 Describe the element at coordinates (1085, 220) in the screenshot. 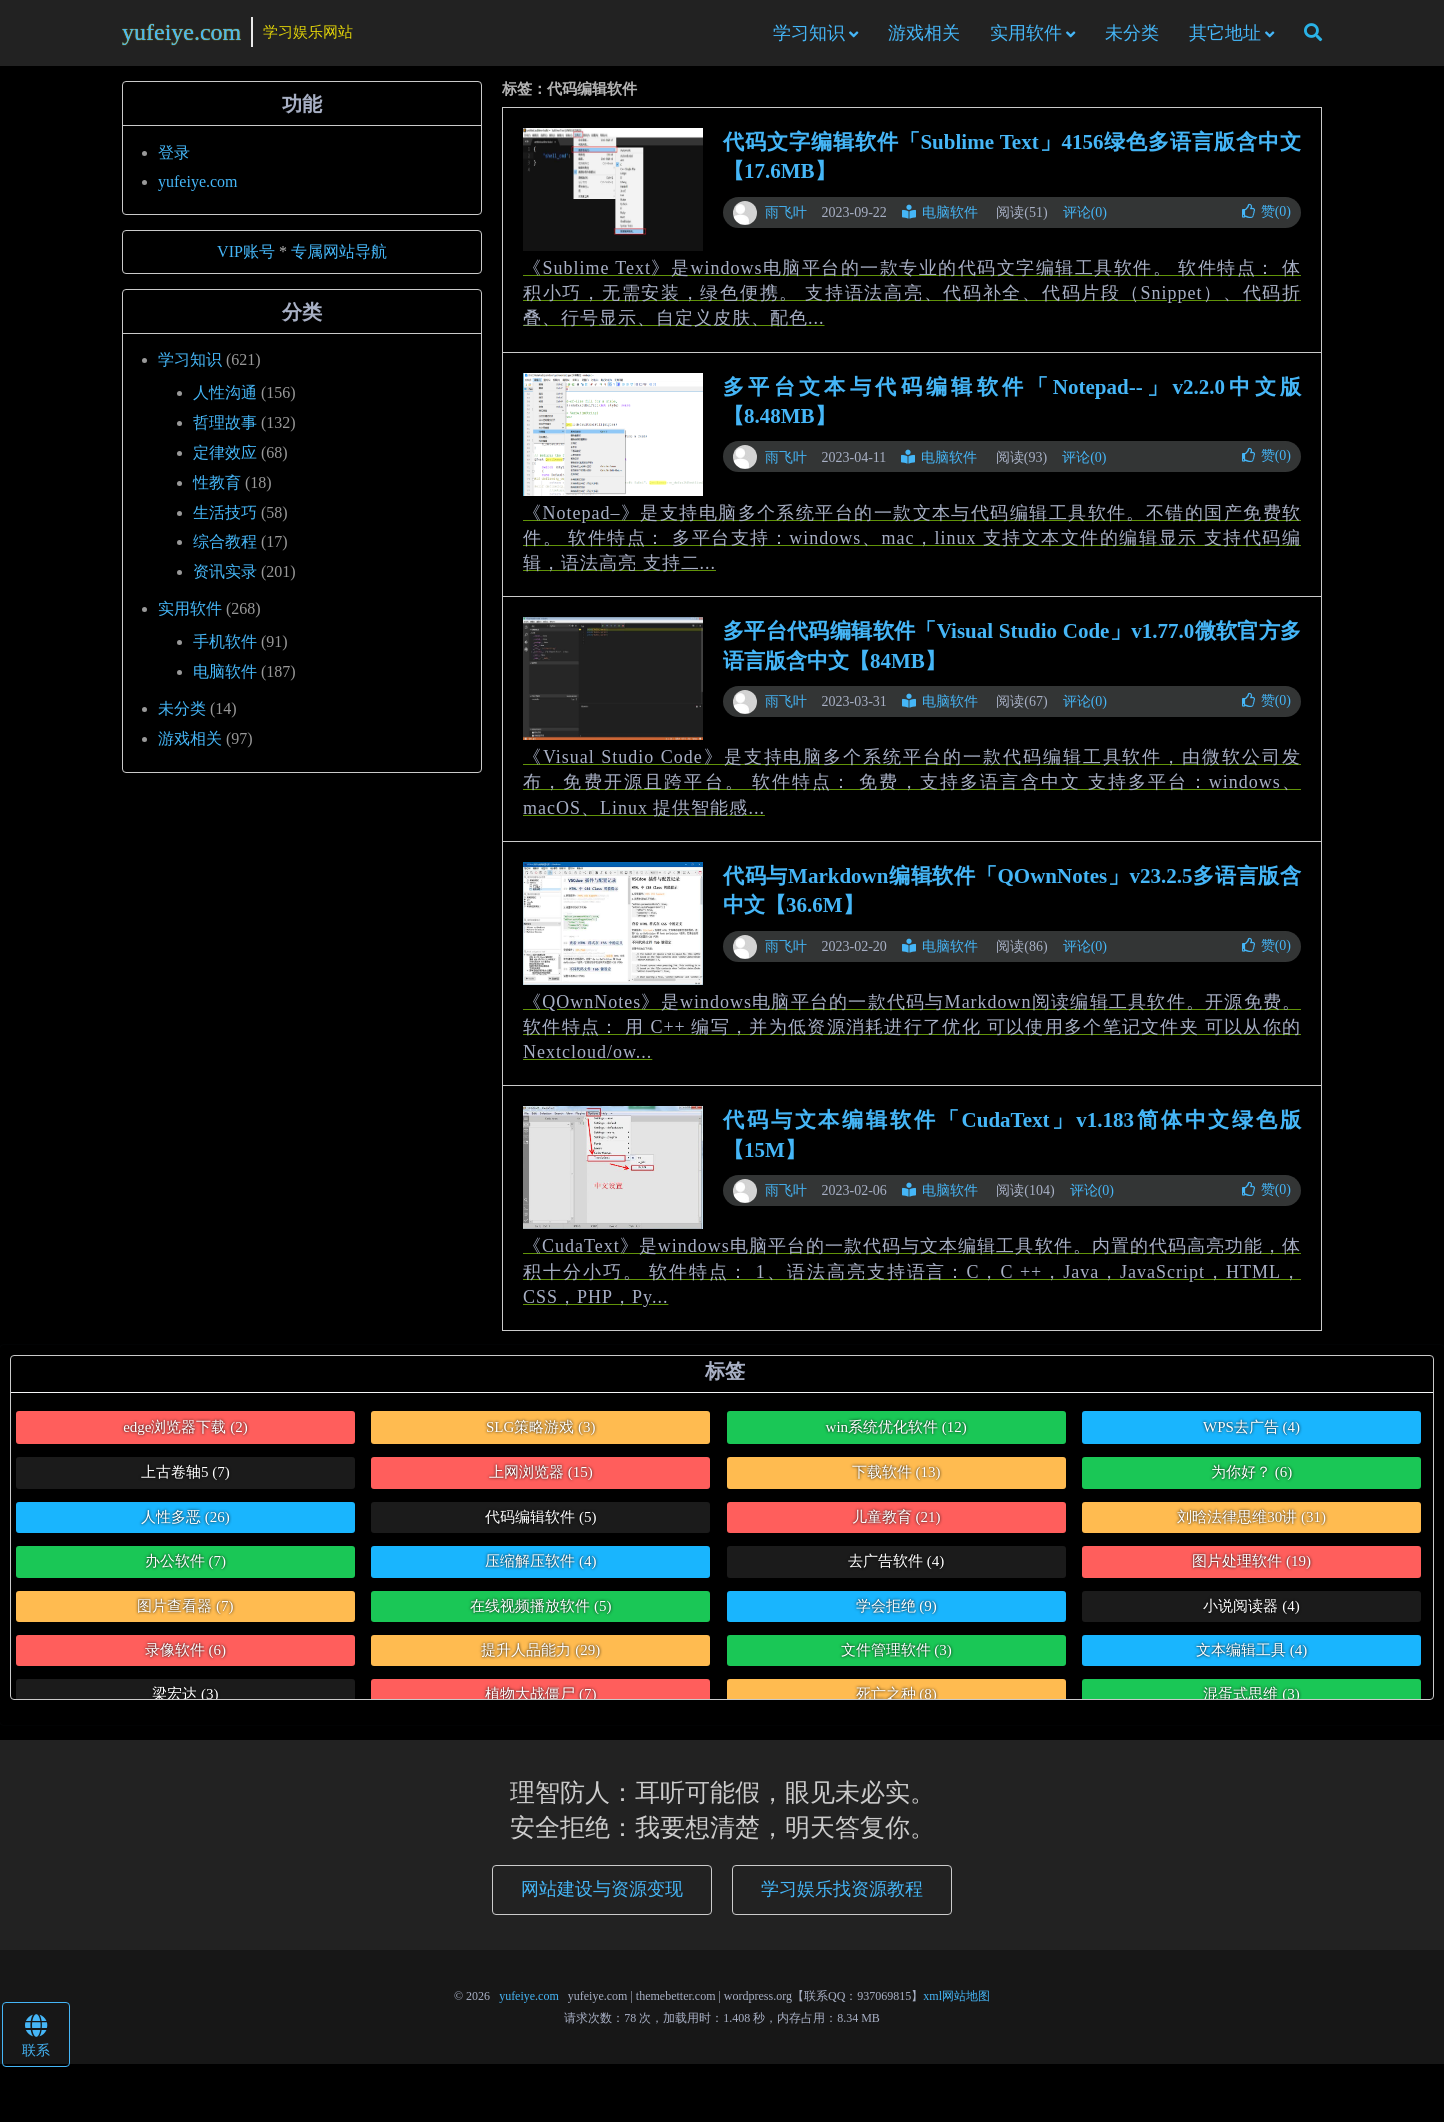

I see `评论(0)` at that location.